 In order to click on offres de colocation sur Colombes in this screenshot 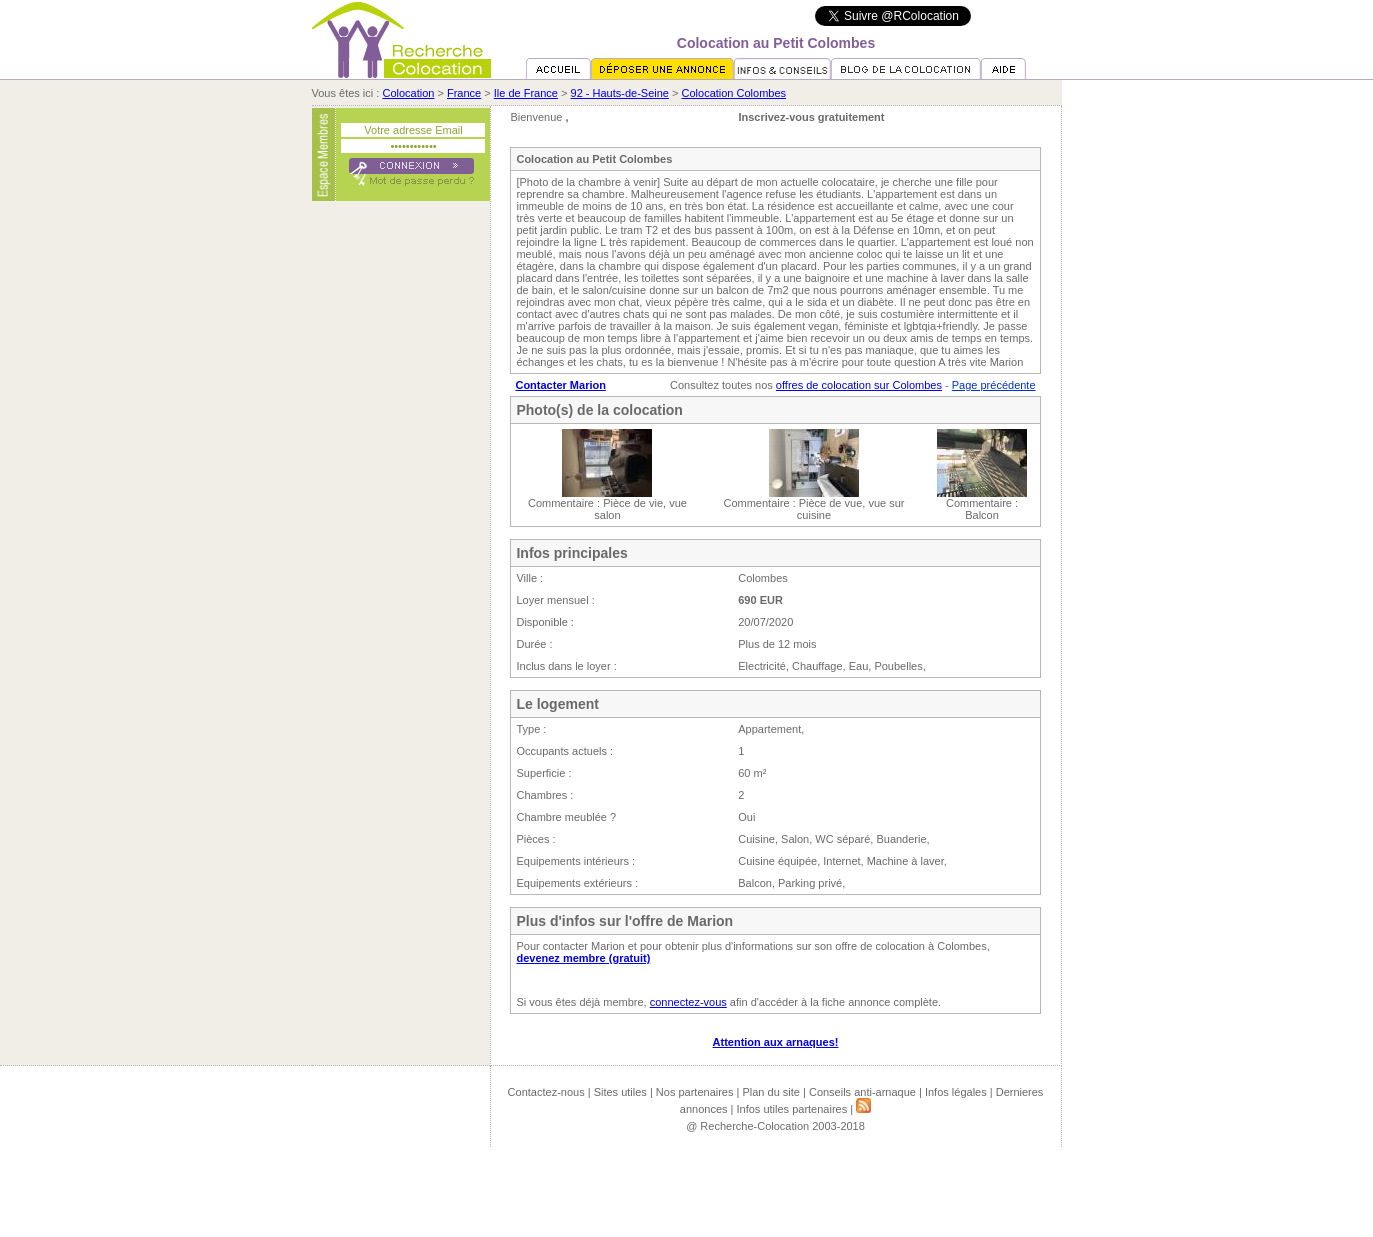, I will do `click(859, 385)`.